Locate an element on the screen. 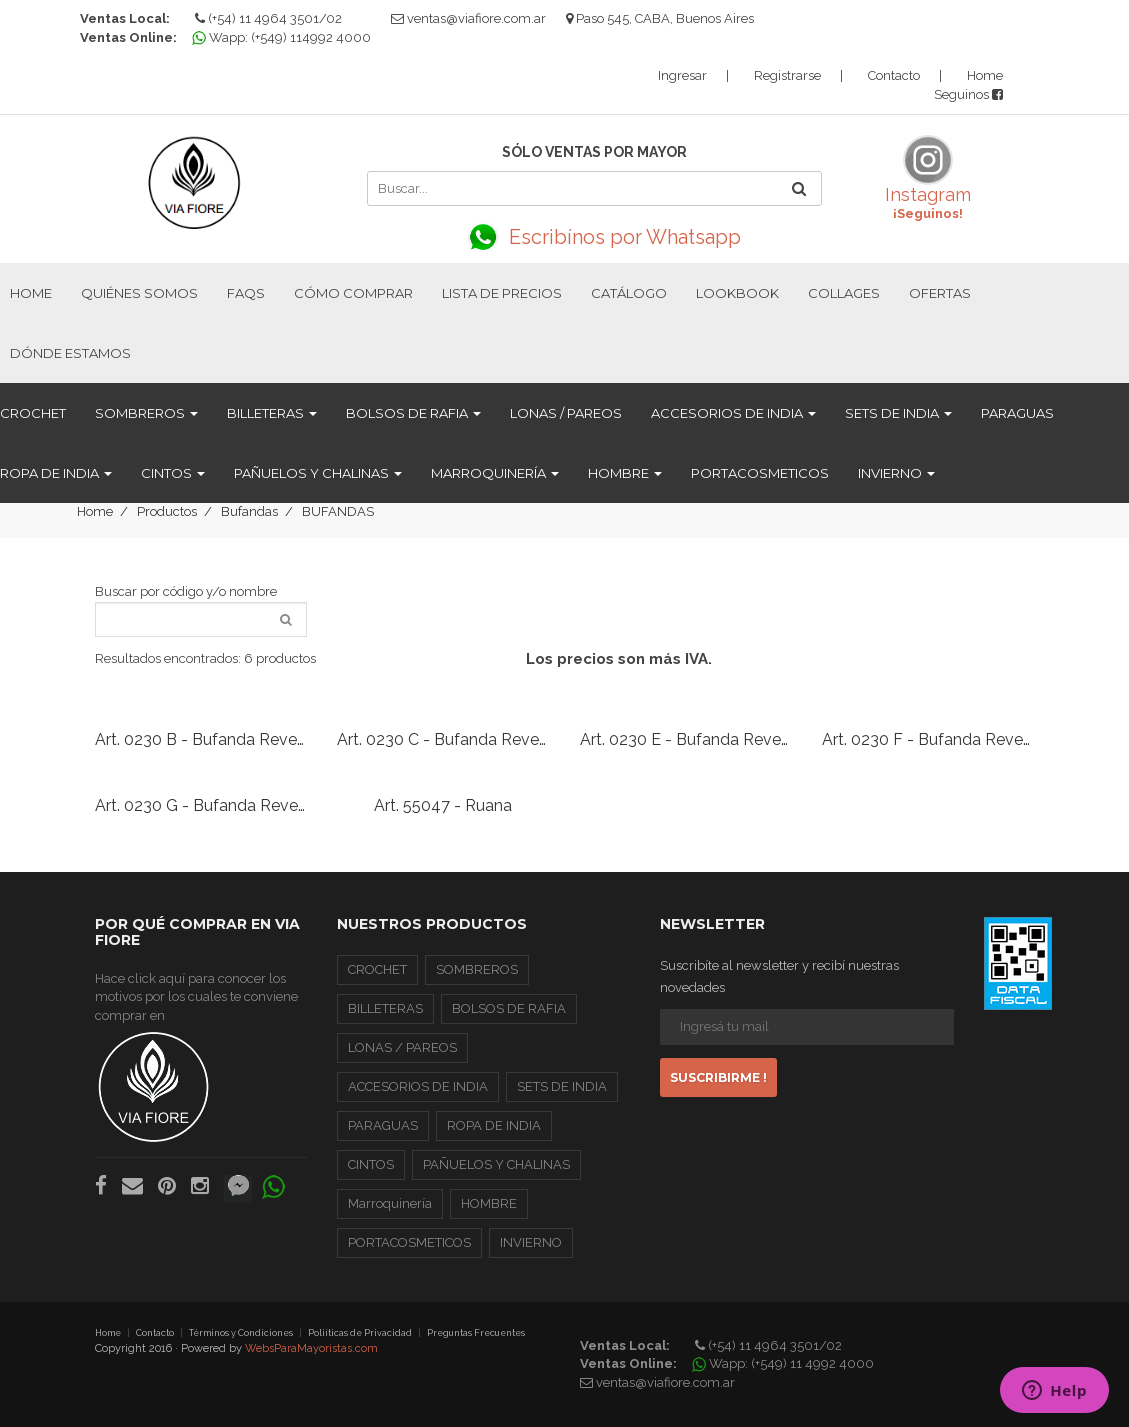 This screenshot has height=1427, width=1129. Art. 0230 G - Bufanda Reversible is located at coordinates (216, 805).